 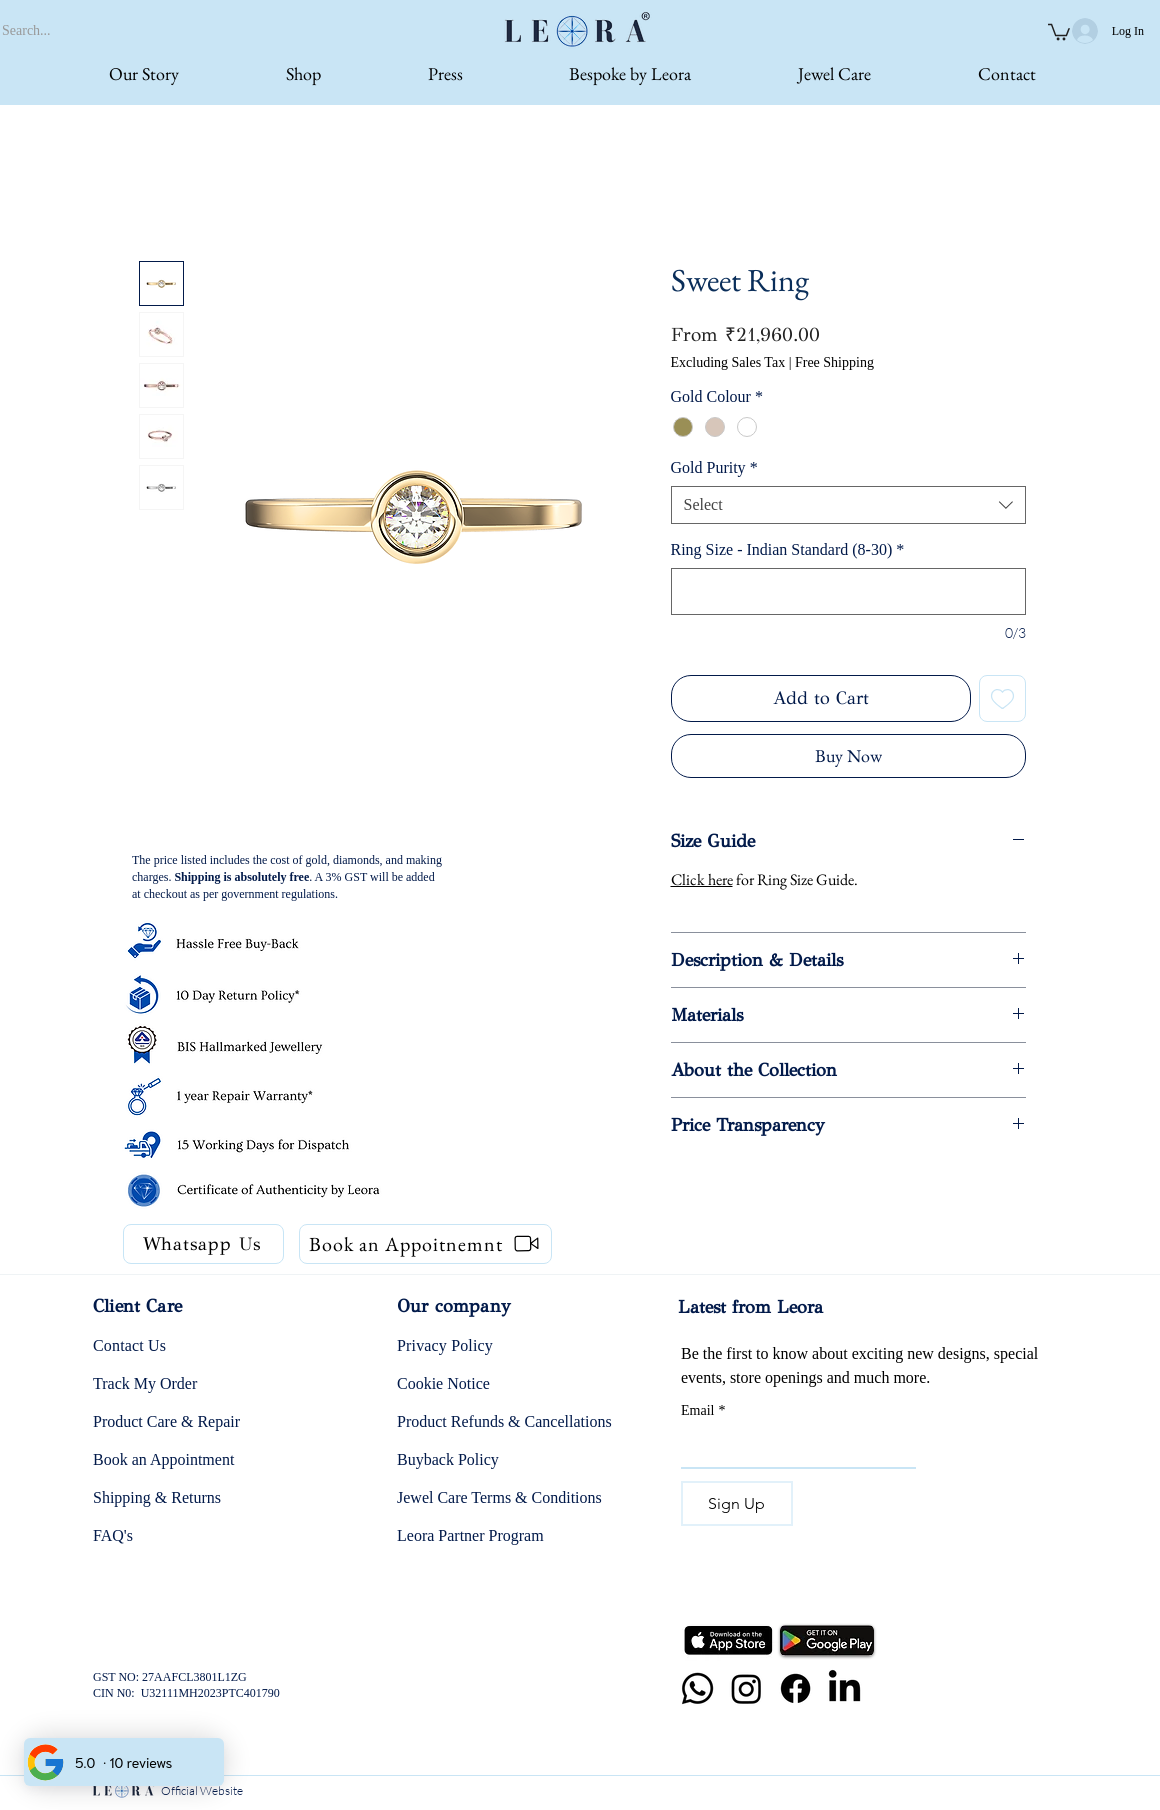 I want to click on [Email], so click(x=792, y=1447).